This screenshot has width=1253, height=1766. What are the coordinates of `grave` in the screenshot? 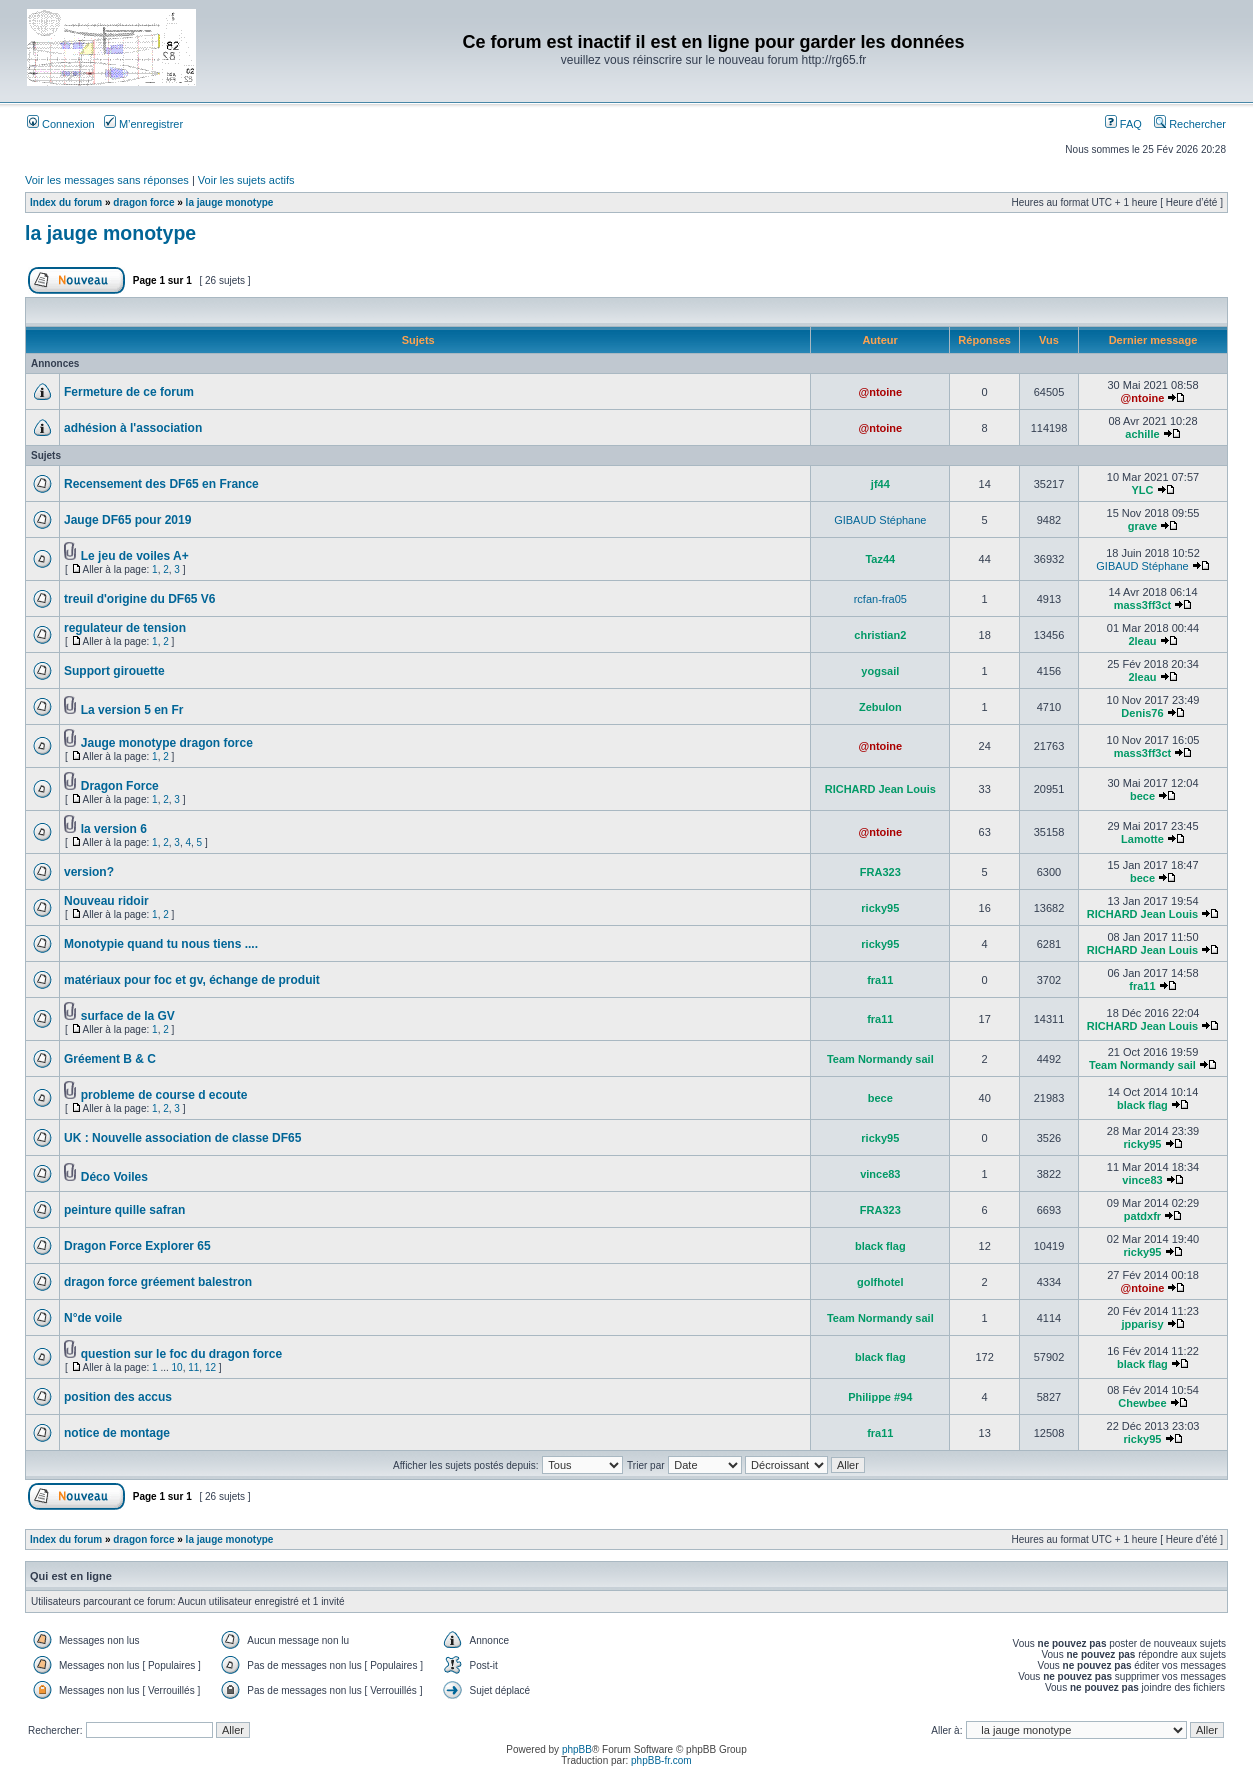 It's located at (1142, 526).